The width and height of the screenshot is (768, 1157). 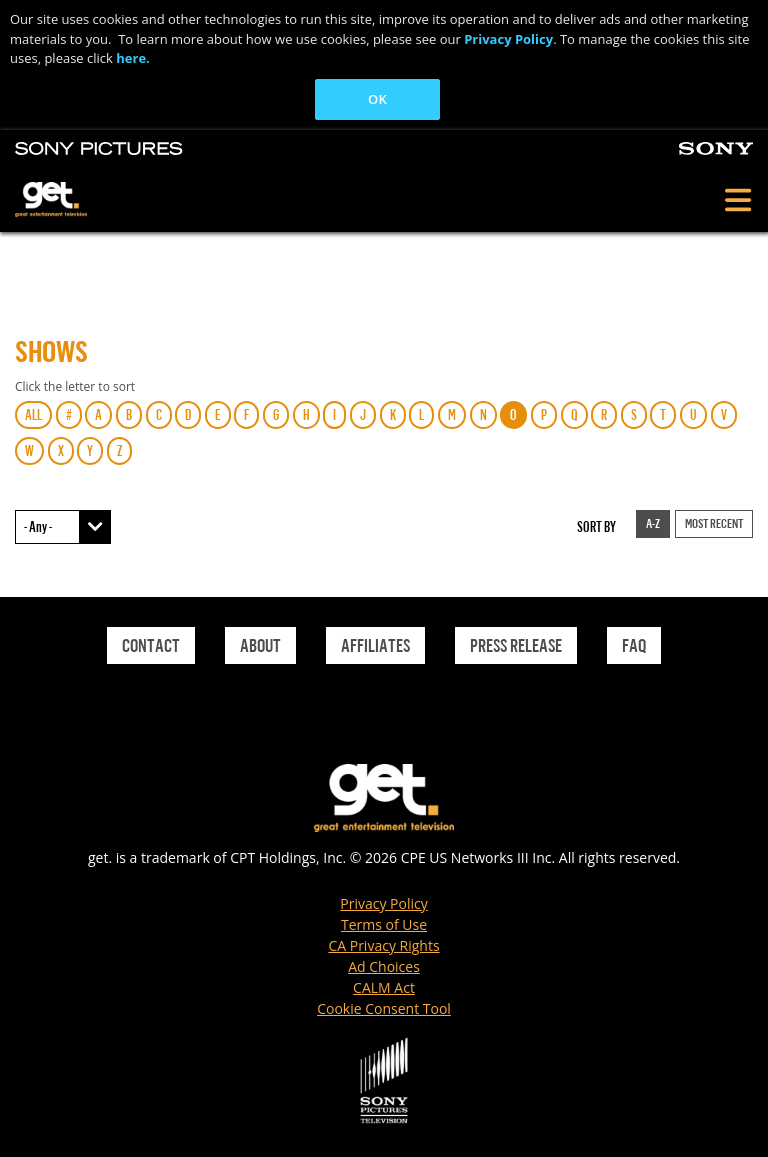 I want to click on A-Z, so click(x=653, y=523).